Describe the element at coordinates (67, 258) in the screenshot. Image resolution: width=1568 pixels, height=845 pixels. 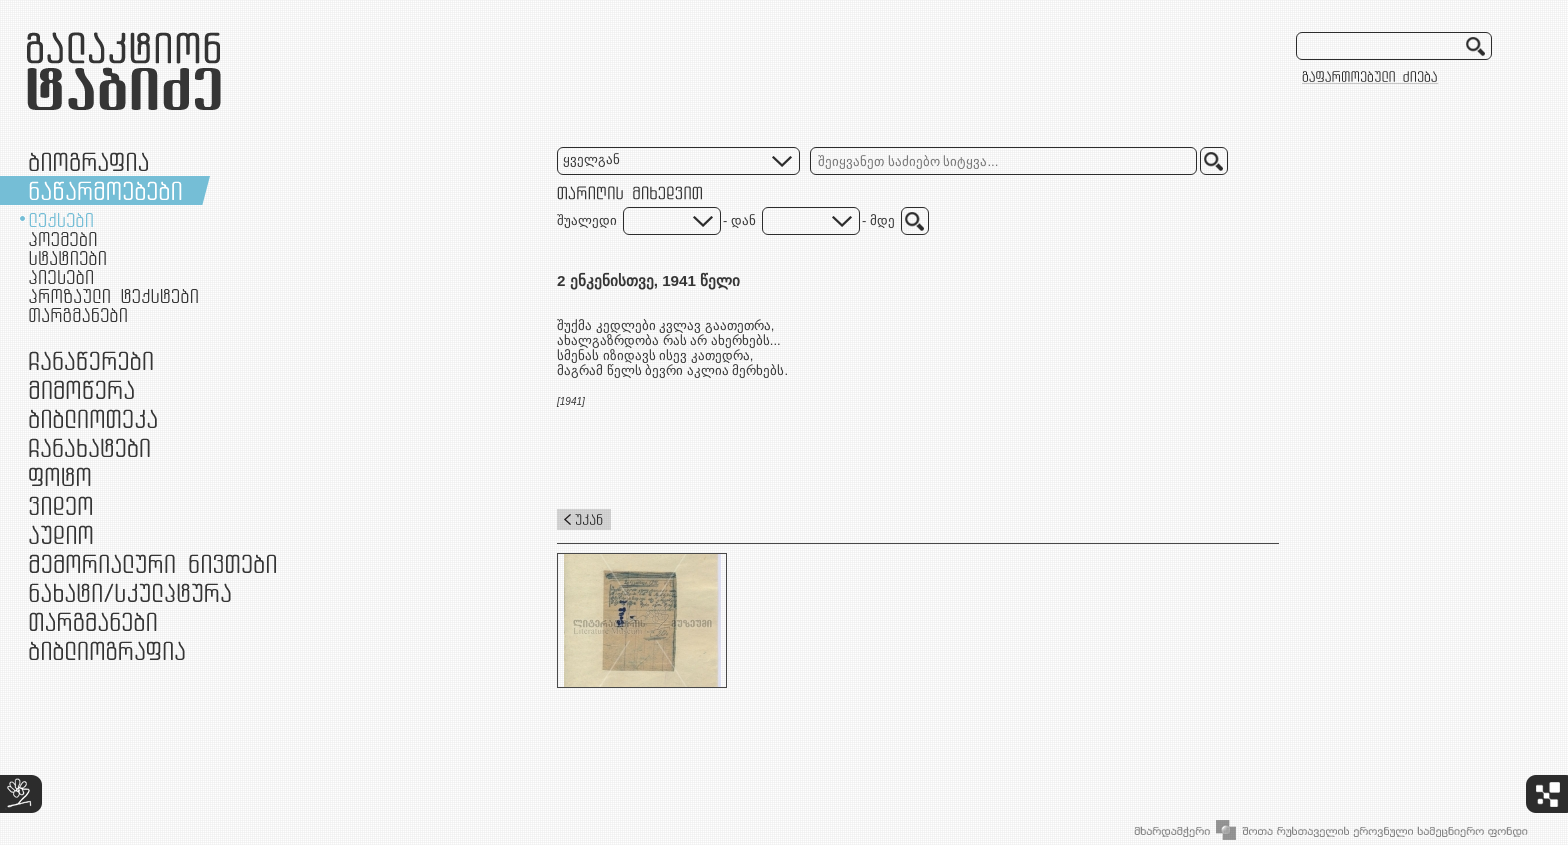
I see `სტატიები` at that location.